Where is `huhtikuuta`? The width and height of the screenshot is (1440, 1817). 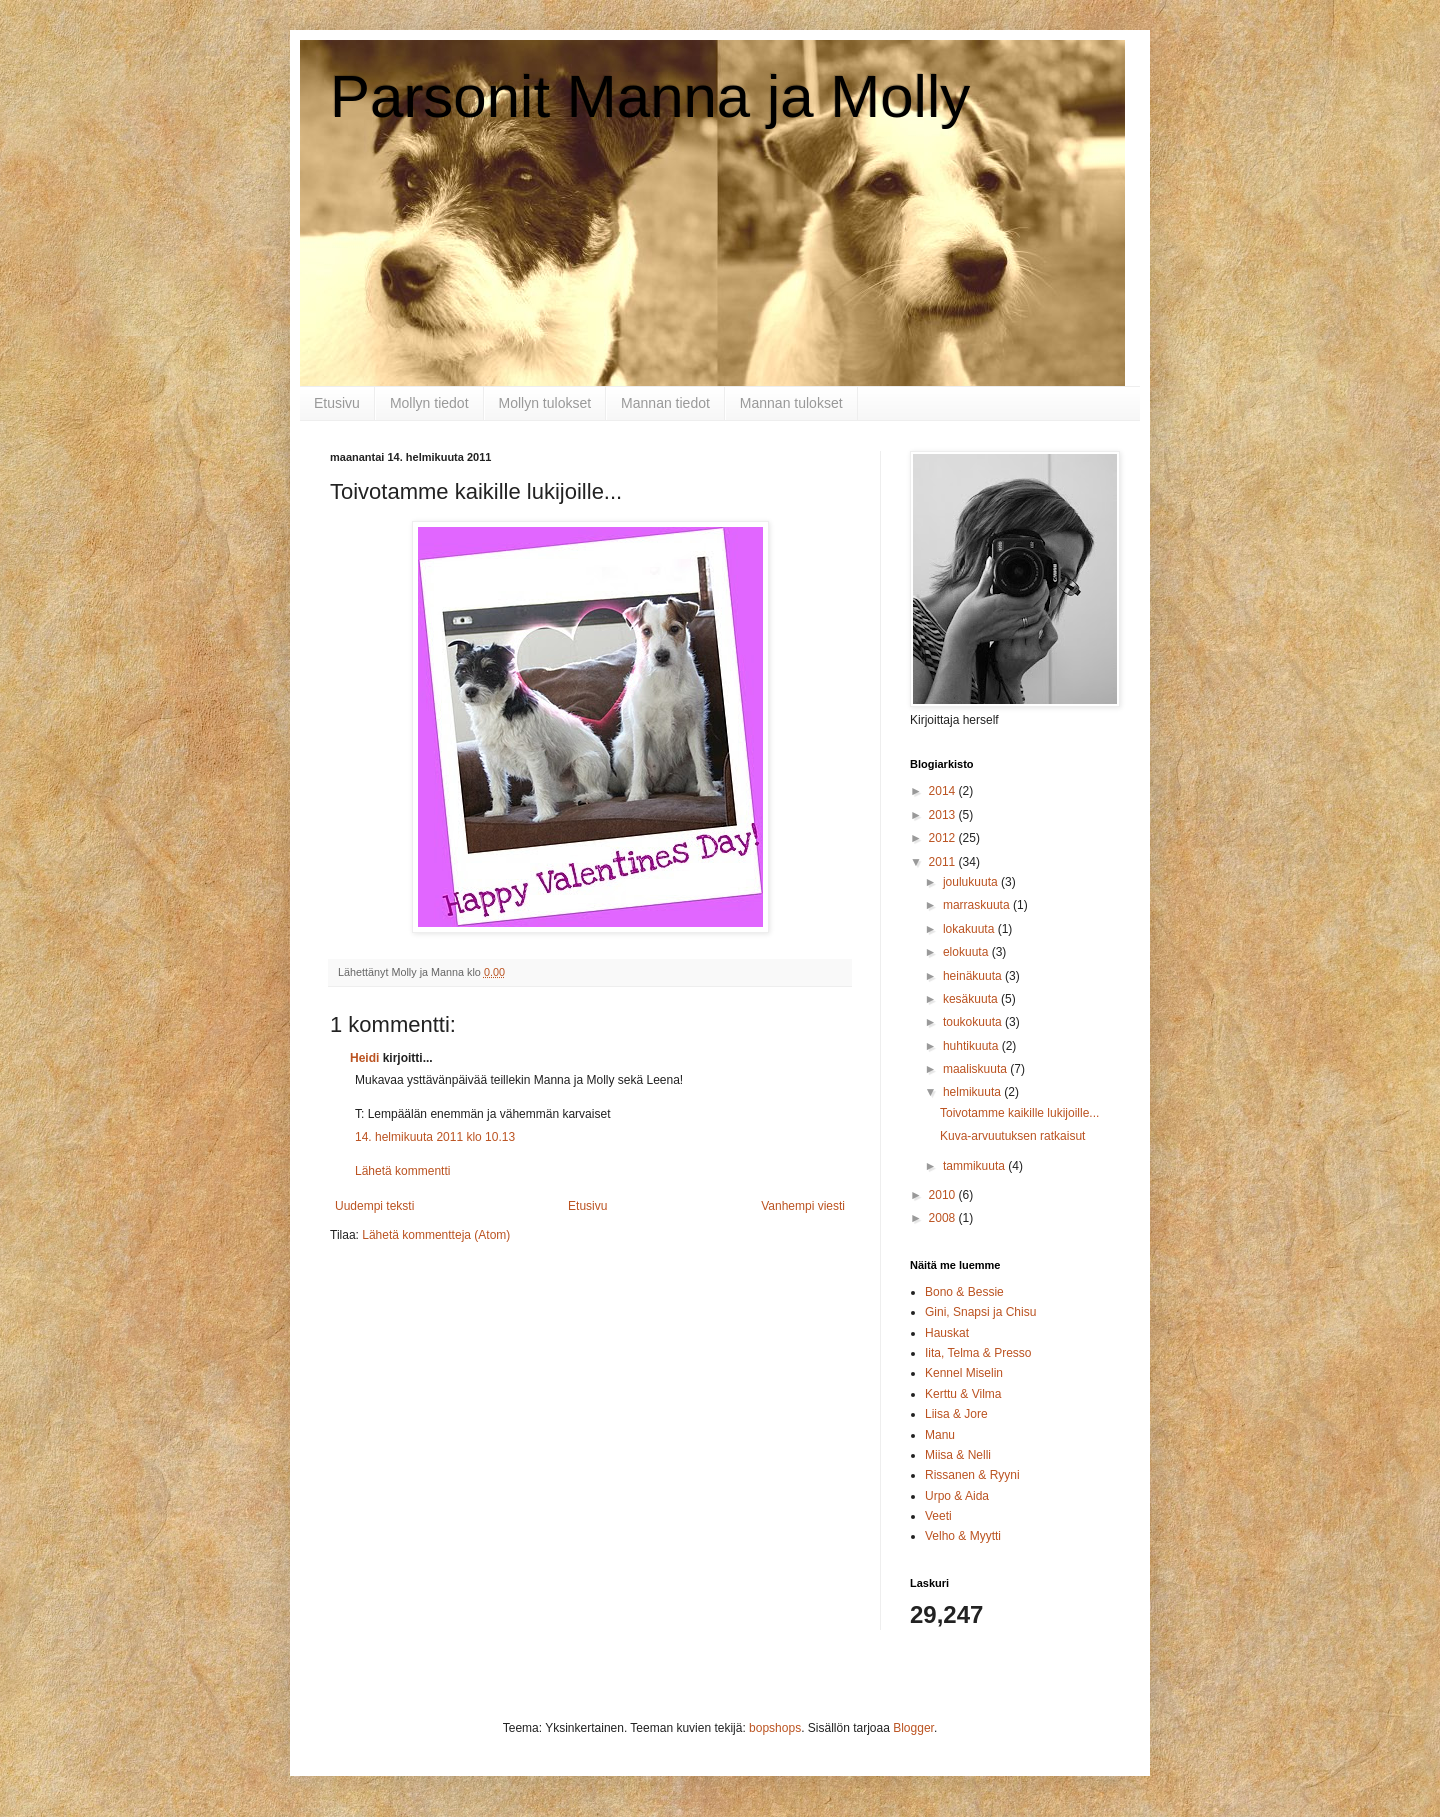 huhtikuuta is located at coordinates (972, 1046).